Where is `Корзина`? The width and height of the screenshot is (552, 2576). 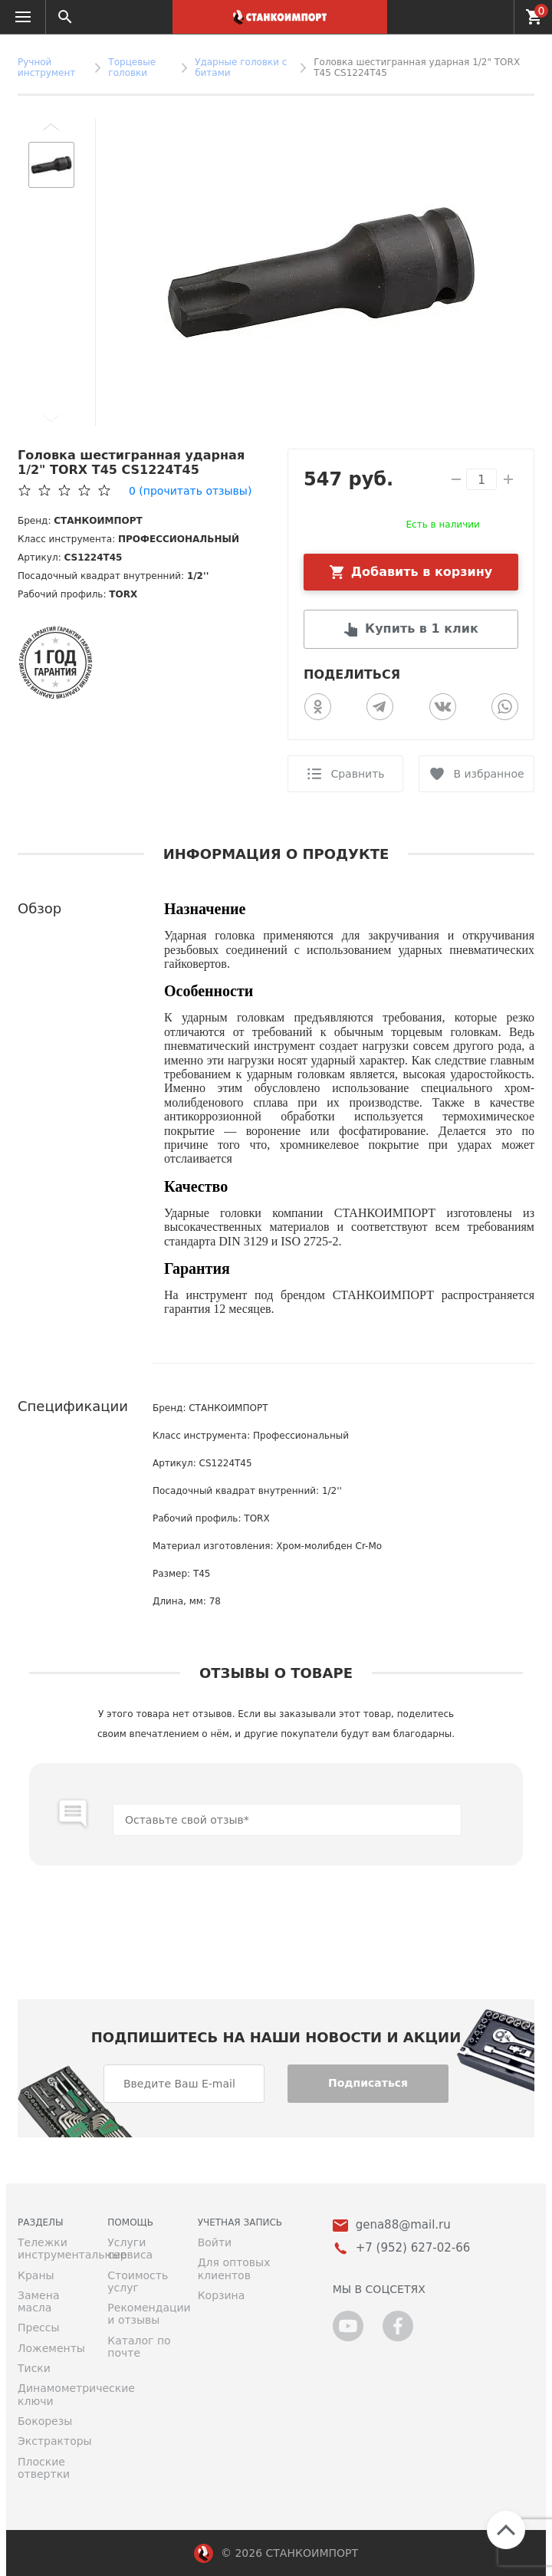 Корзина is located at coordinates (221, 2295).